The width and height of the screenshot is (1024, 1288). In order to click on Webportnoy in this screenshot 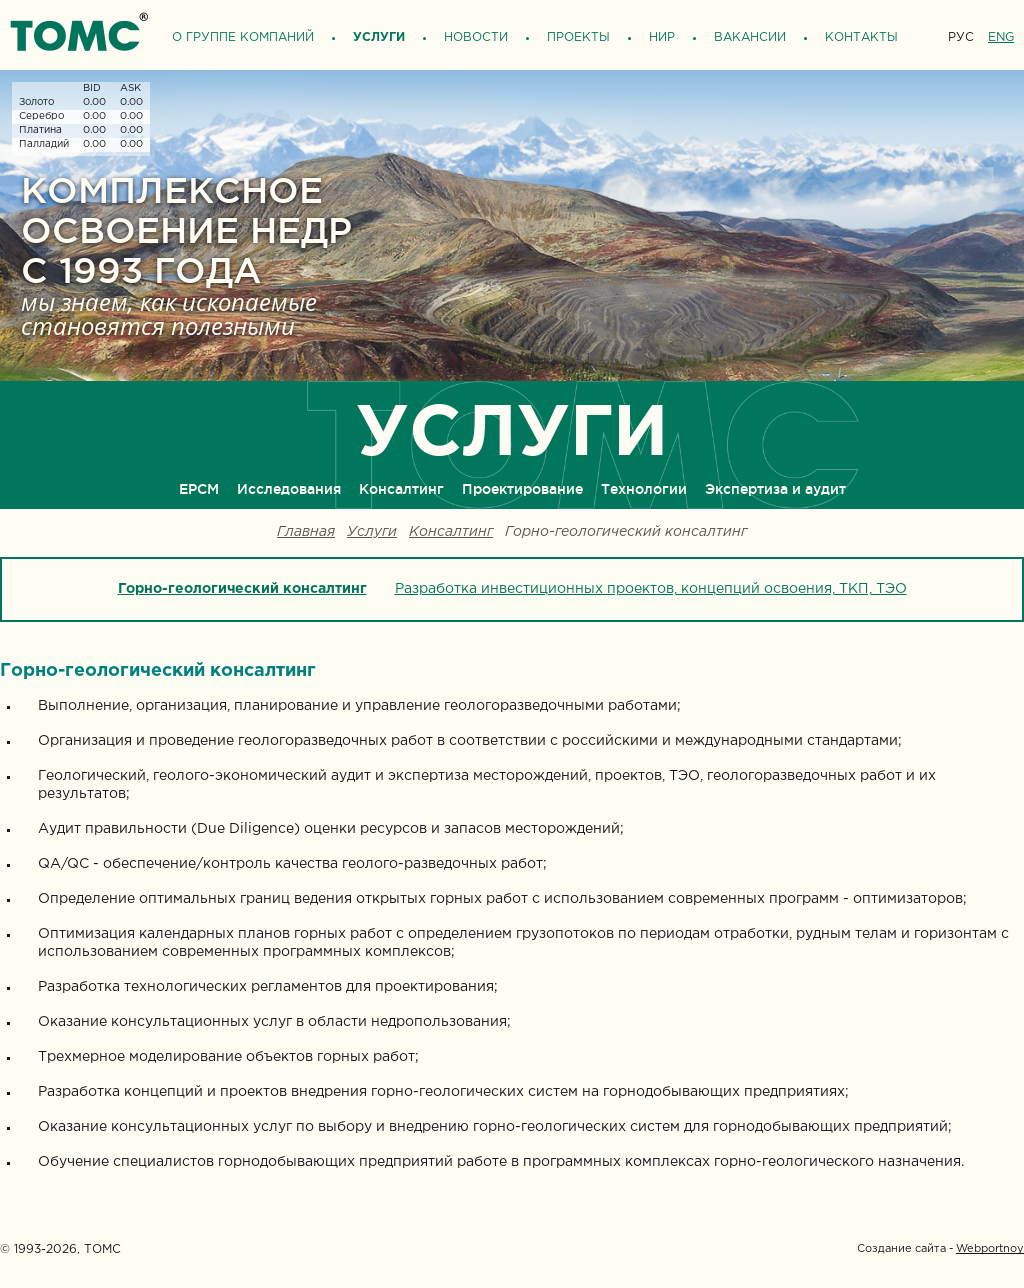, I will do `click(990, 1249)`.